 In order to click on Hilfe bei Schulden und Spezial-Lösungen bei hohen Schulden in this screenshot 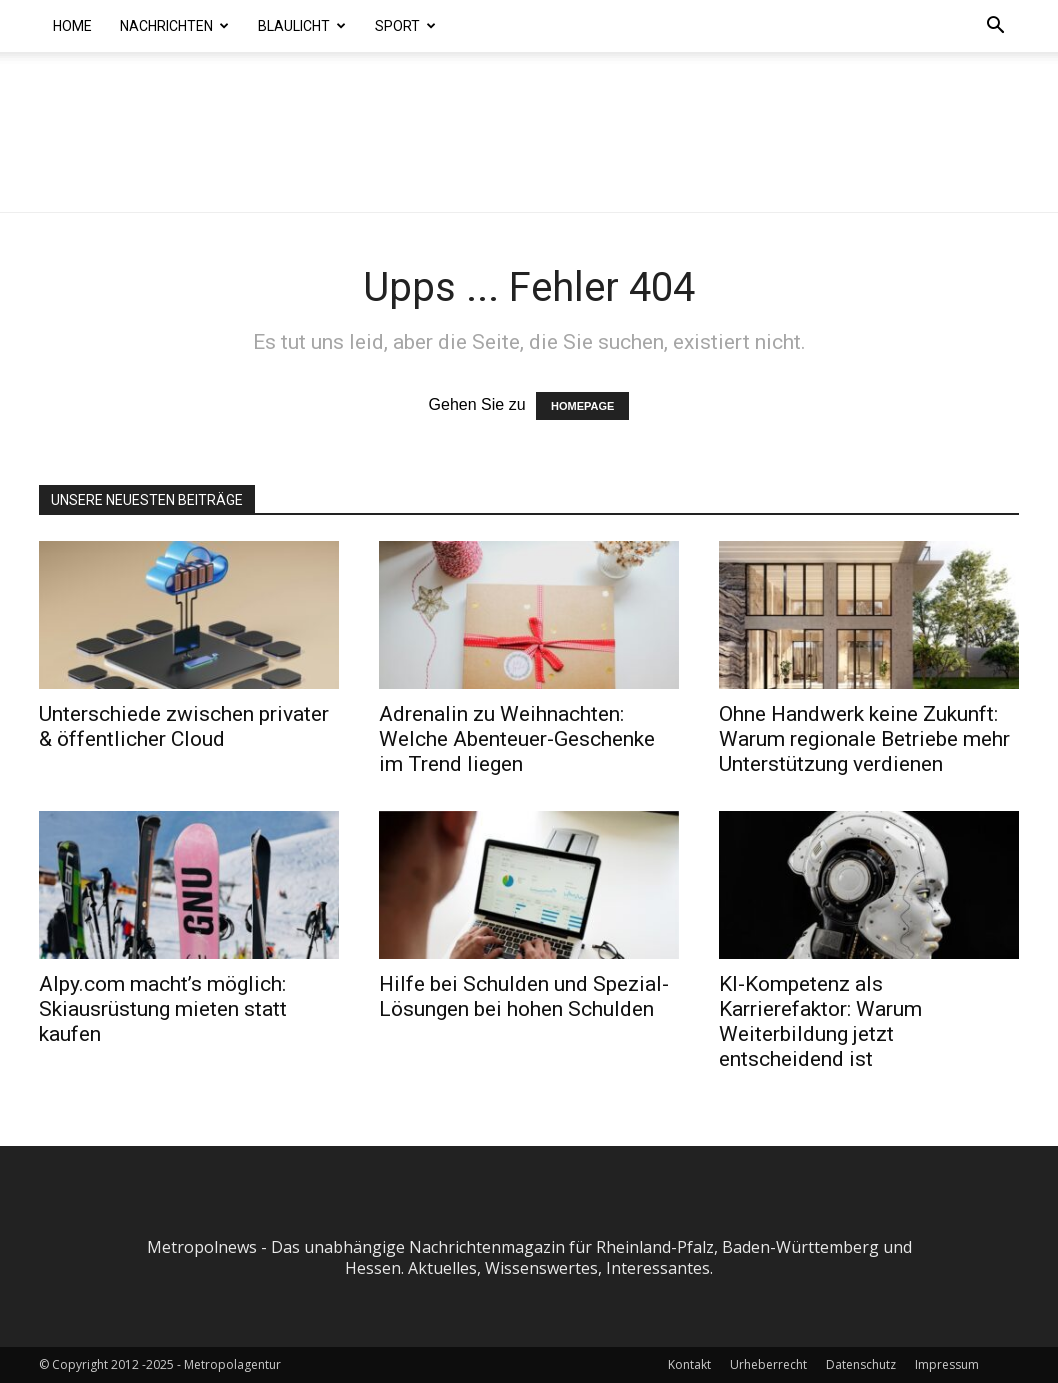, I will do `click(524, 996)`.